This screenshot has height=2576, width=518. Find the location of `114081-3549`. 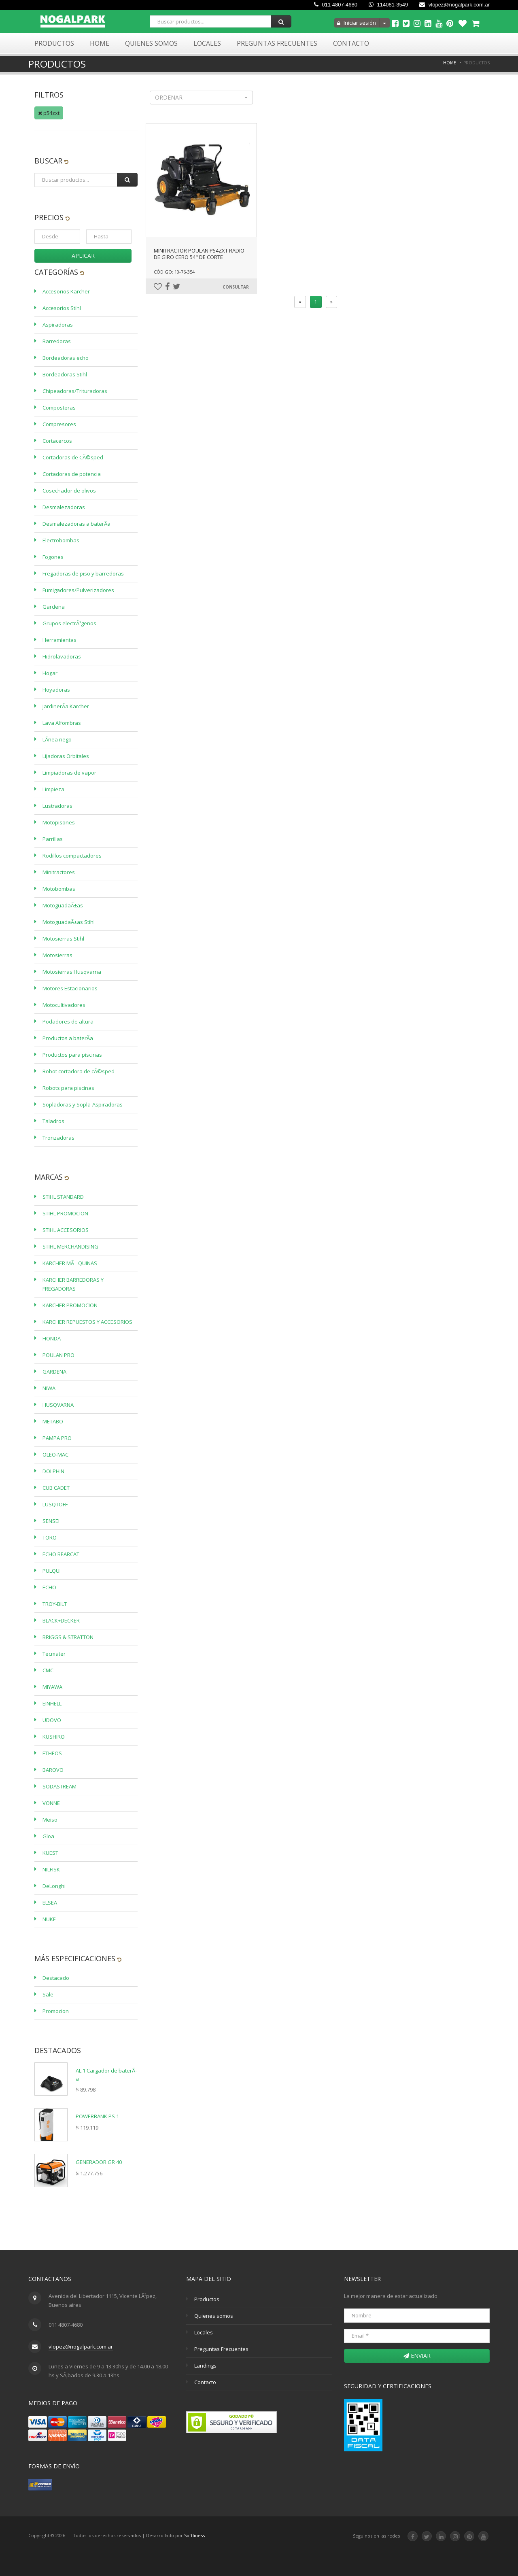

114081-3549 is located at coordinates (388, 5).